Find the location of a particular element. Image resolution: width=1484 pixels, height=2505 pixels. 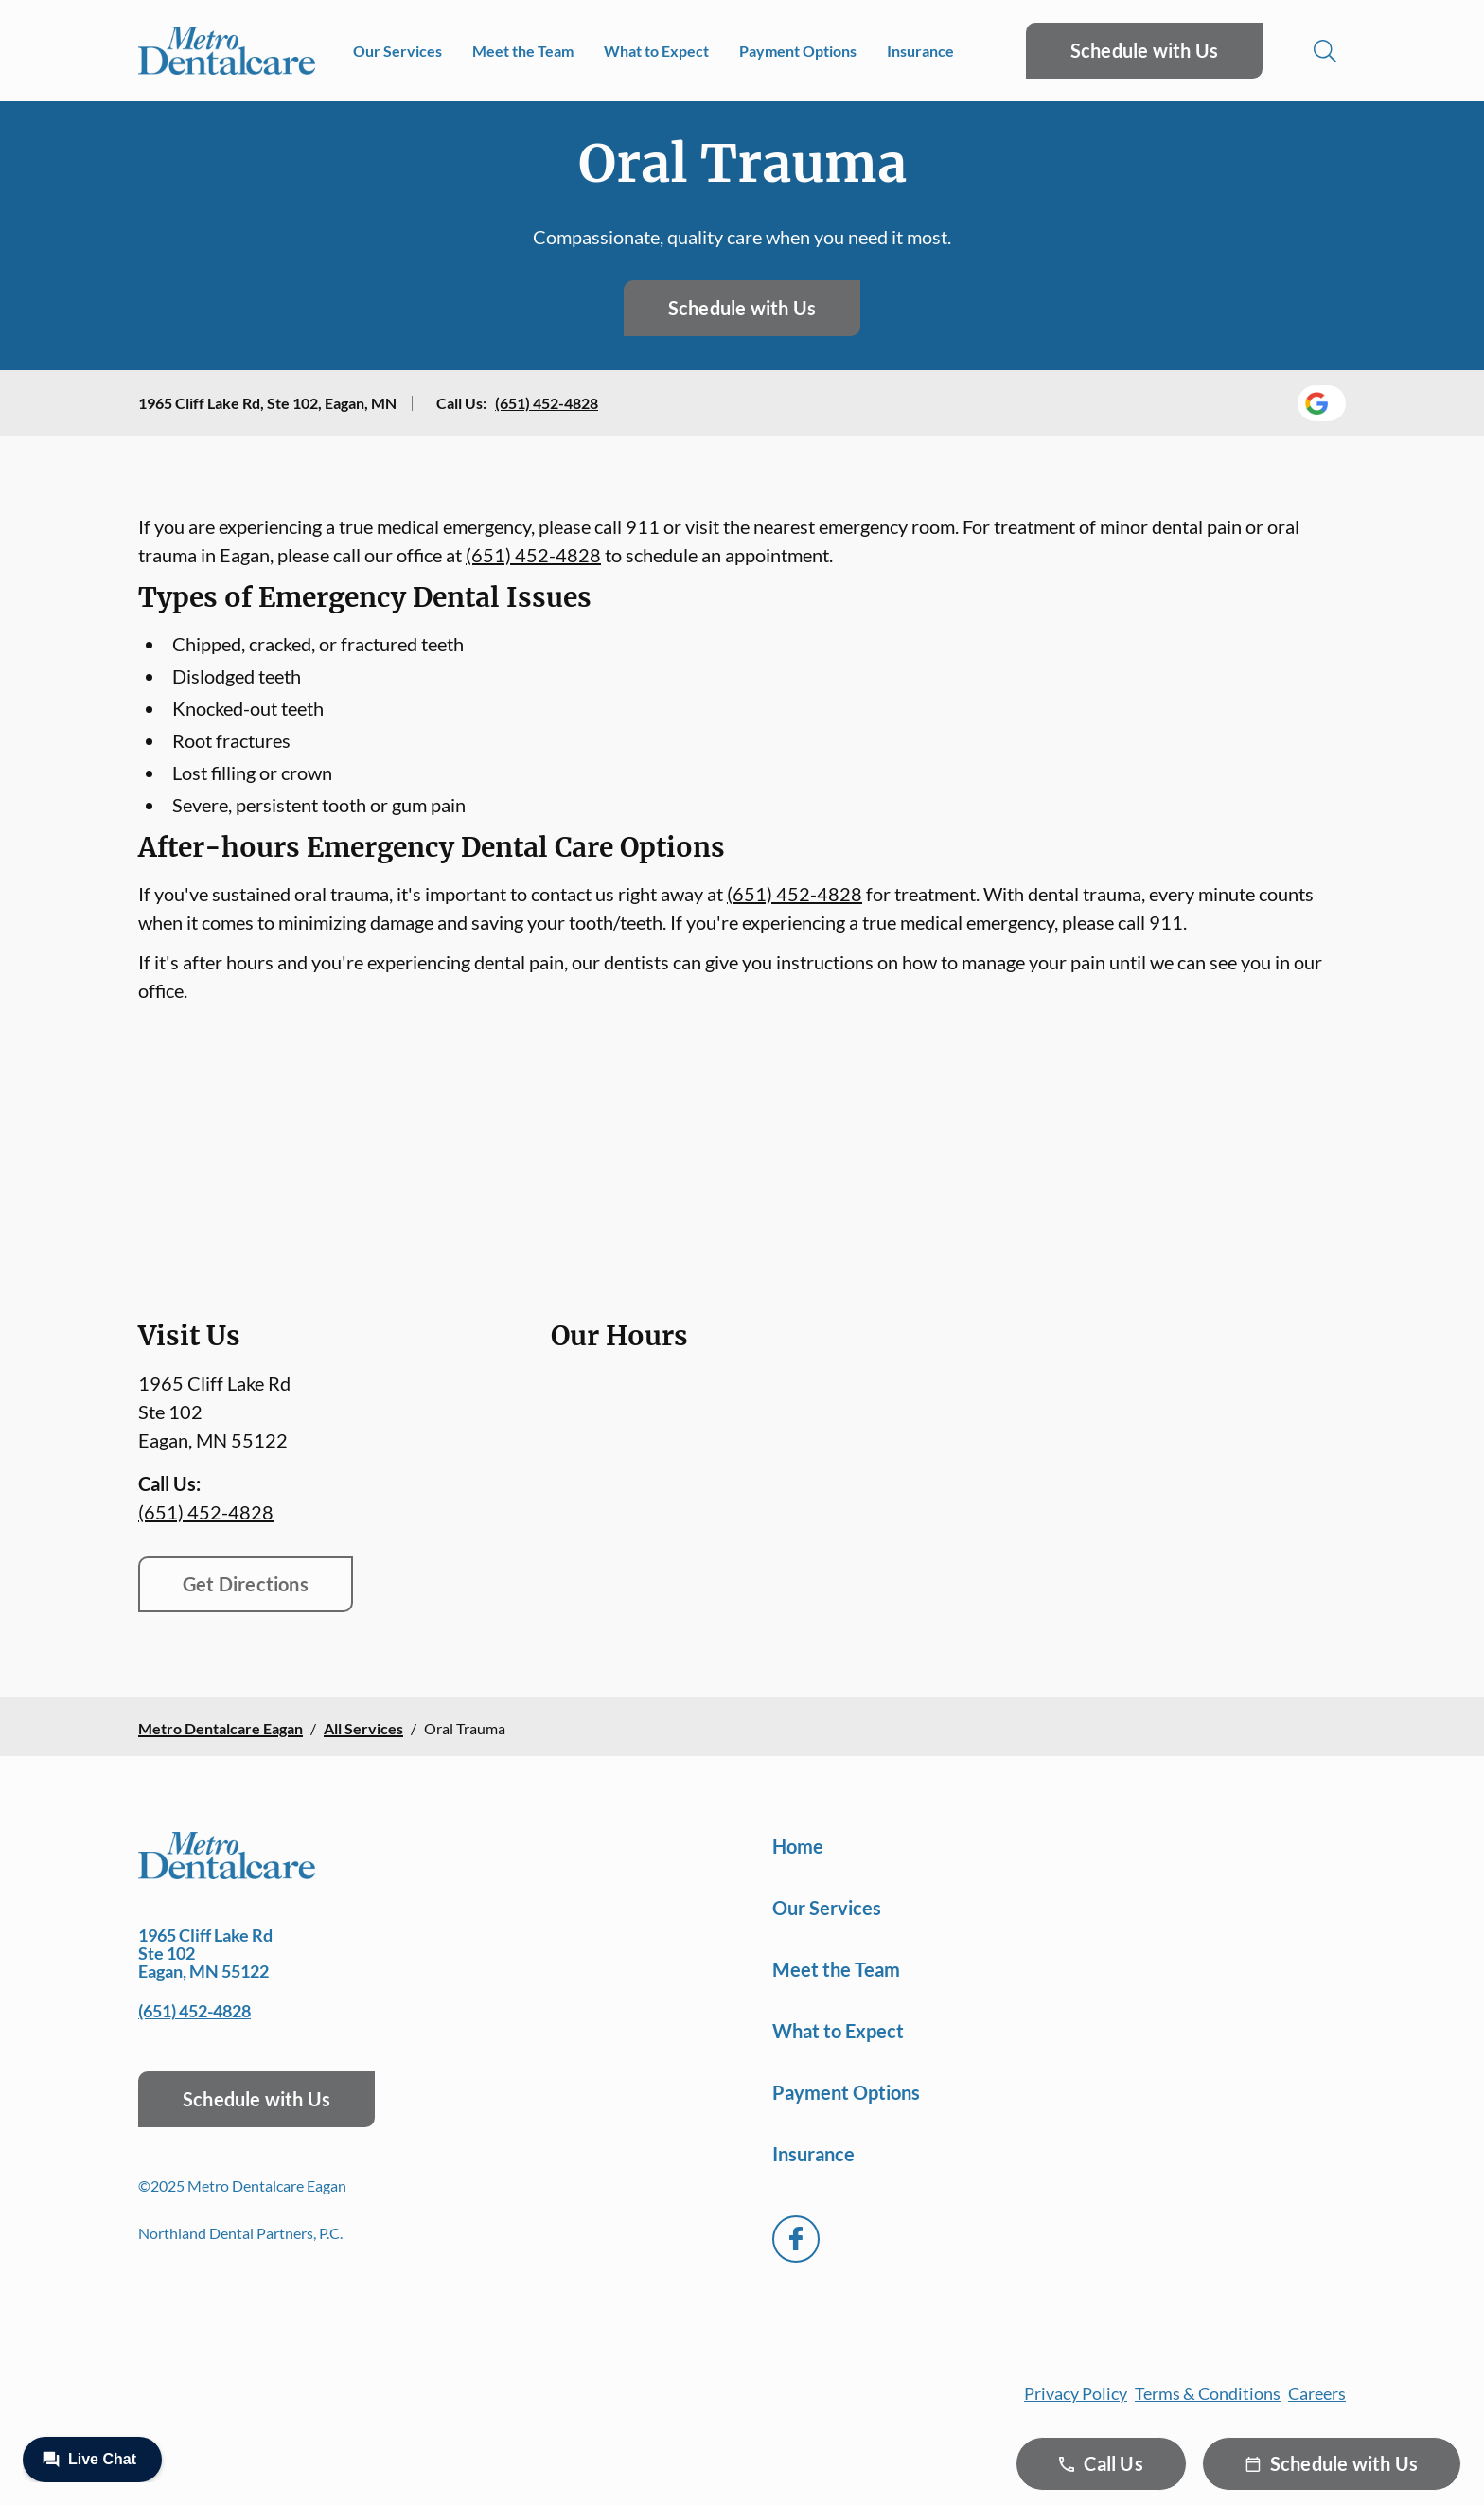

Careers is located at coordinates (1317, 2393).